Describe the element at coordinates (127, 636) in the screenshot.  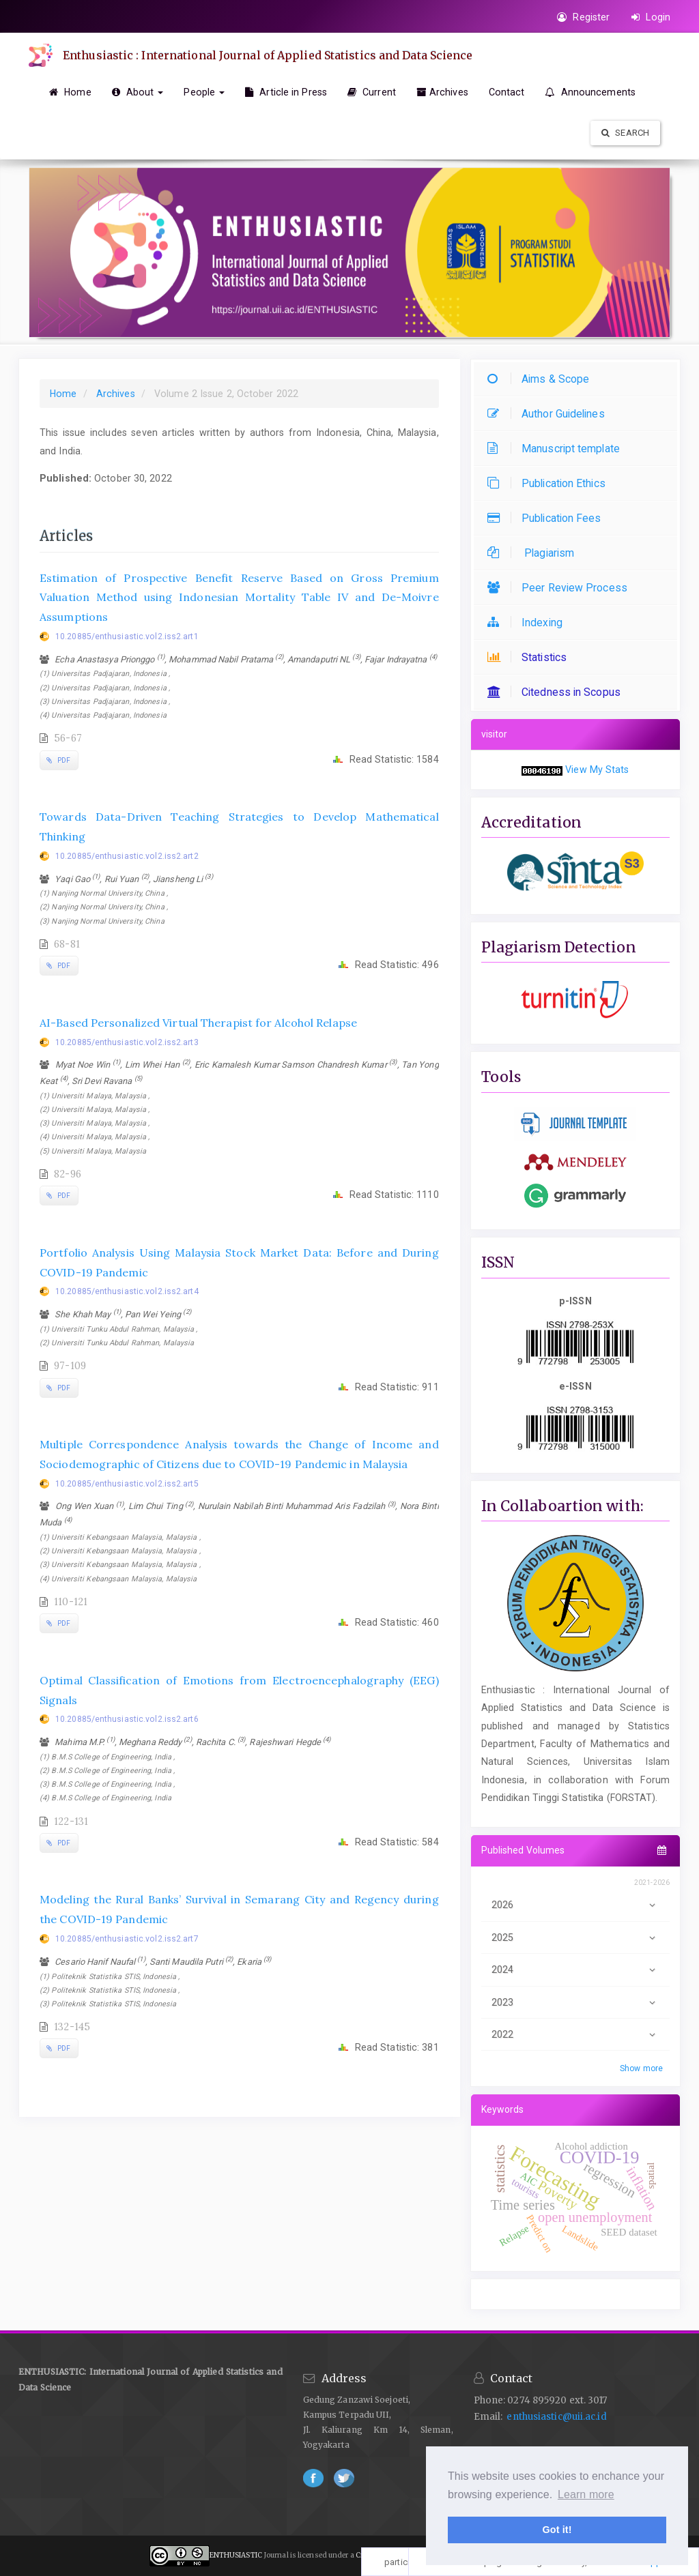
I see `10.20885/enthusiastic.vol2.iss2.art1` at that location.